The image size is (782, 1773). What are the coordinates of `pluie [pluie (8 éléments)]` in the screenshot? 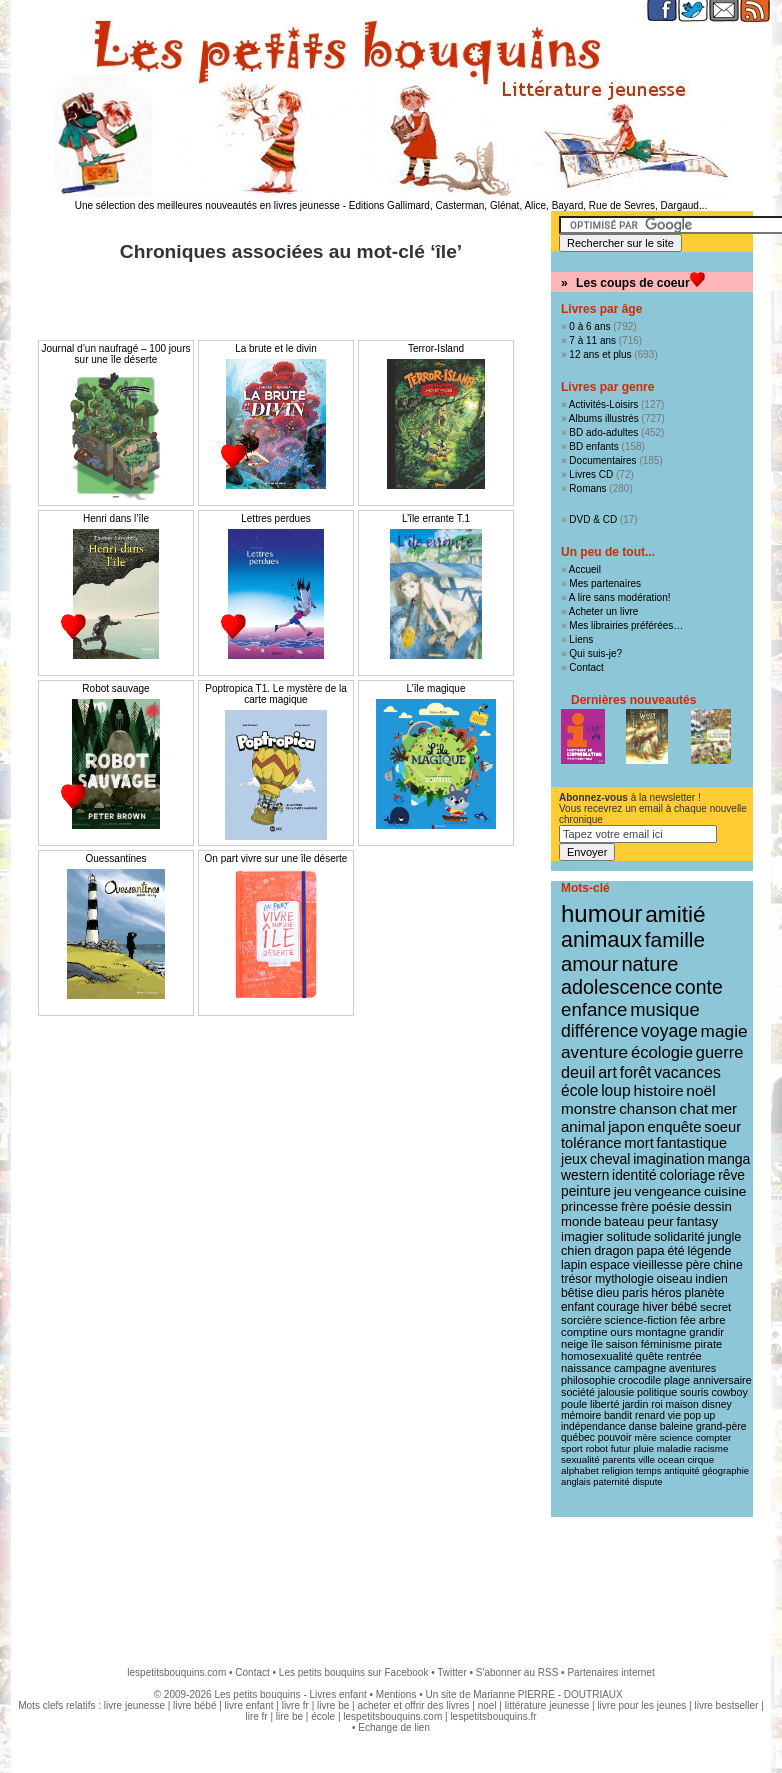 It's located at (643, 1448).